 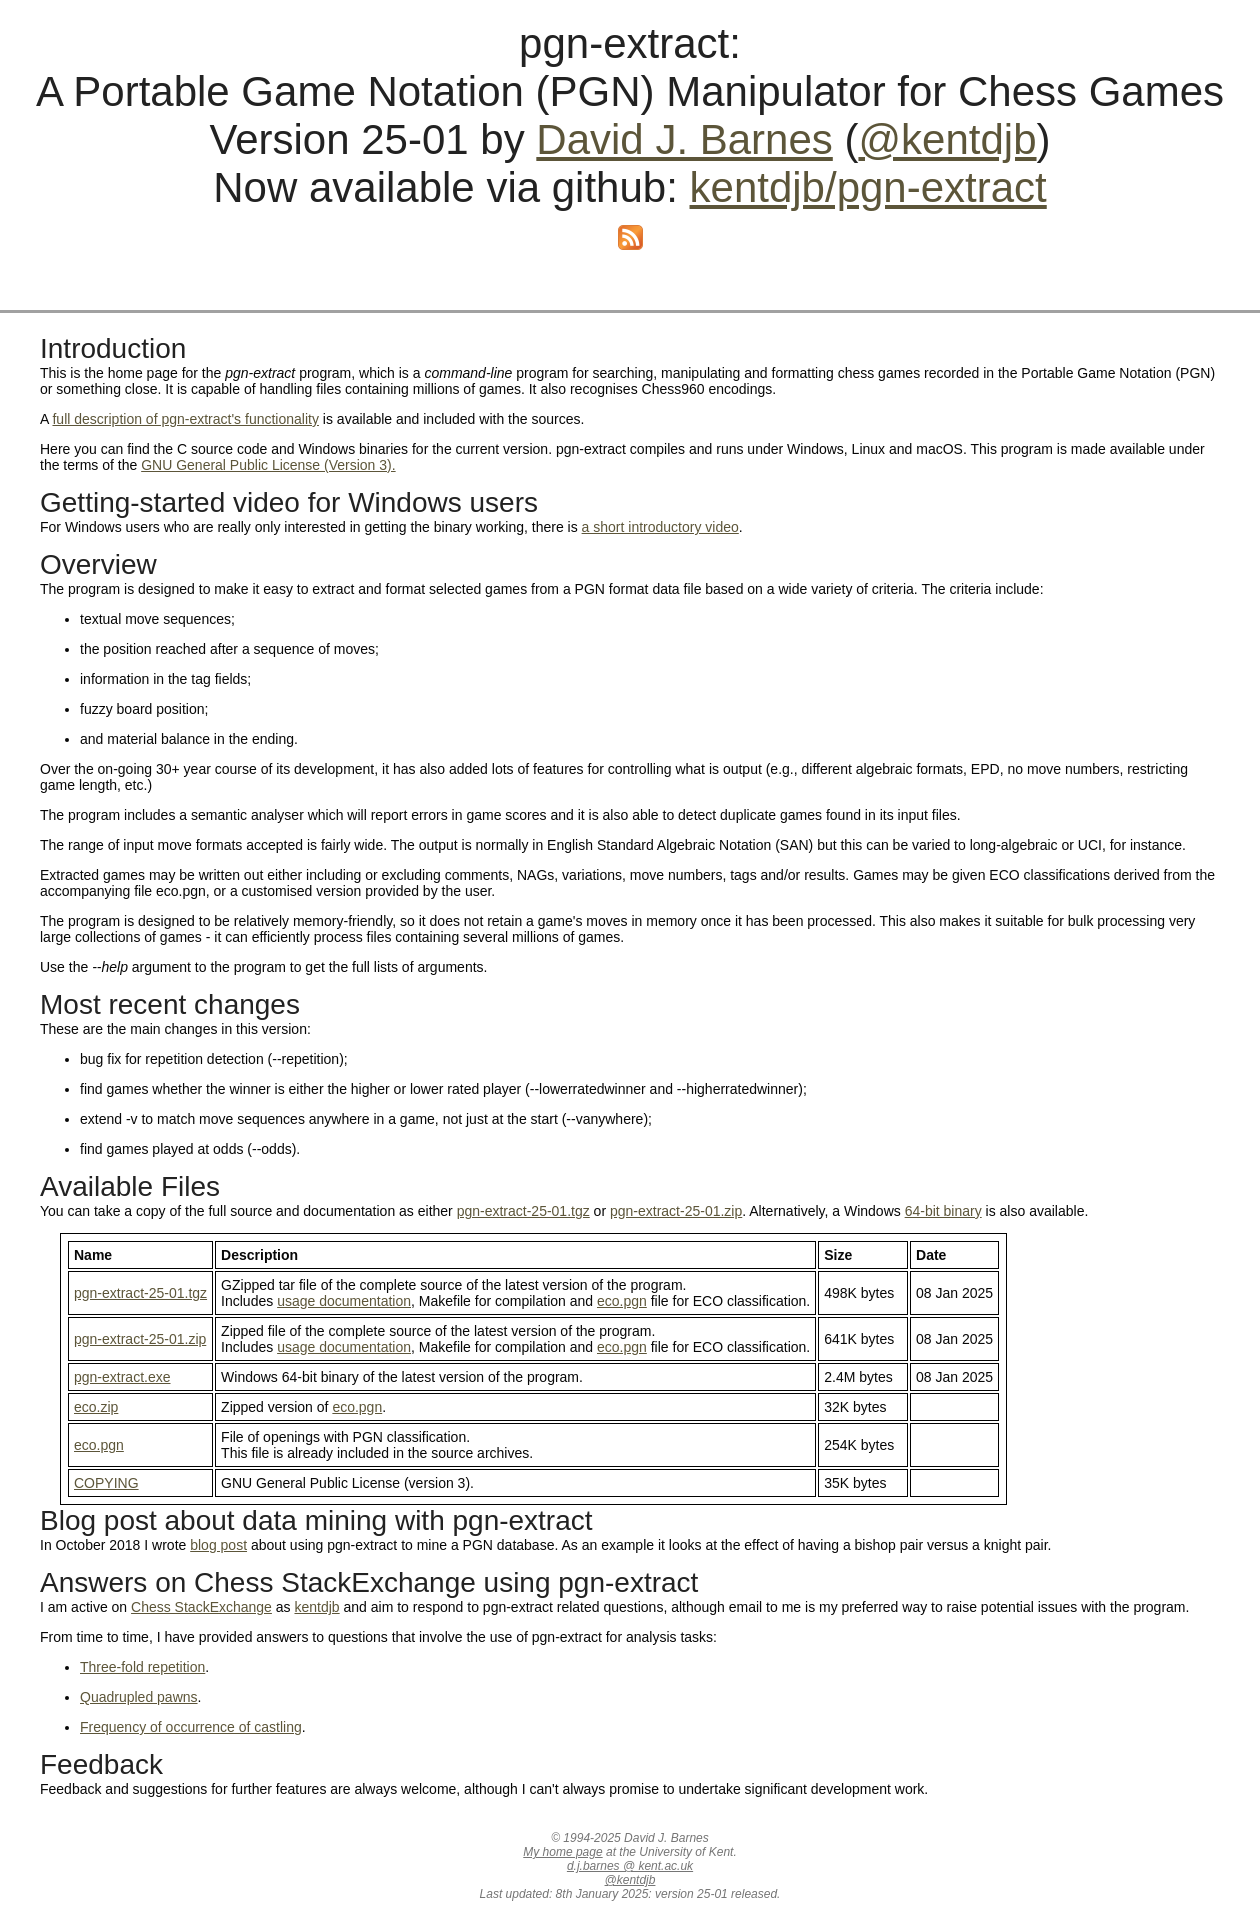 I want to click on eco.pgn, so click(x=622, y=1301).